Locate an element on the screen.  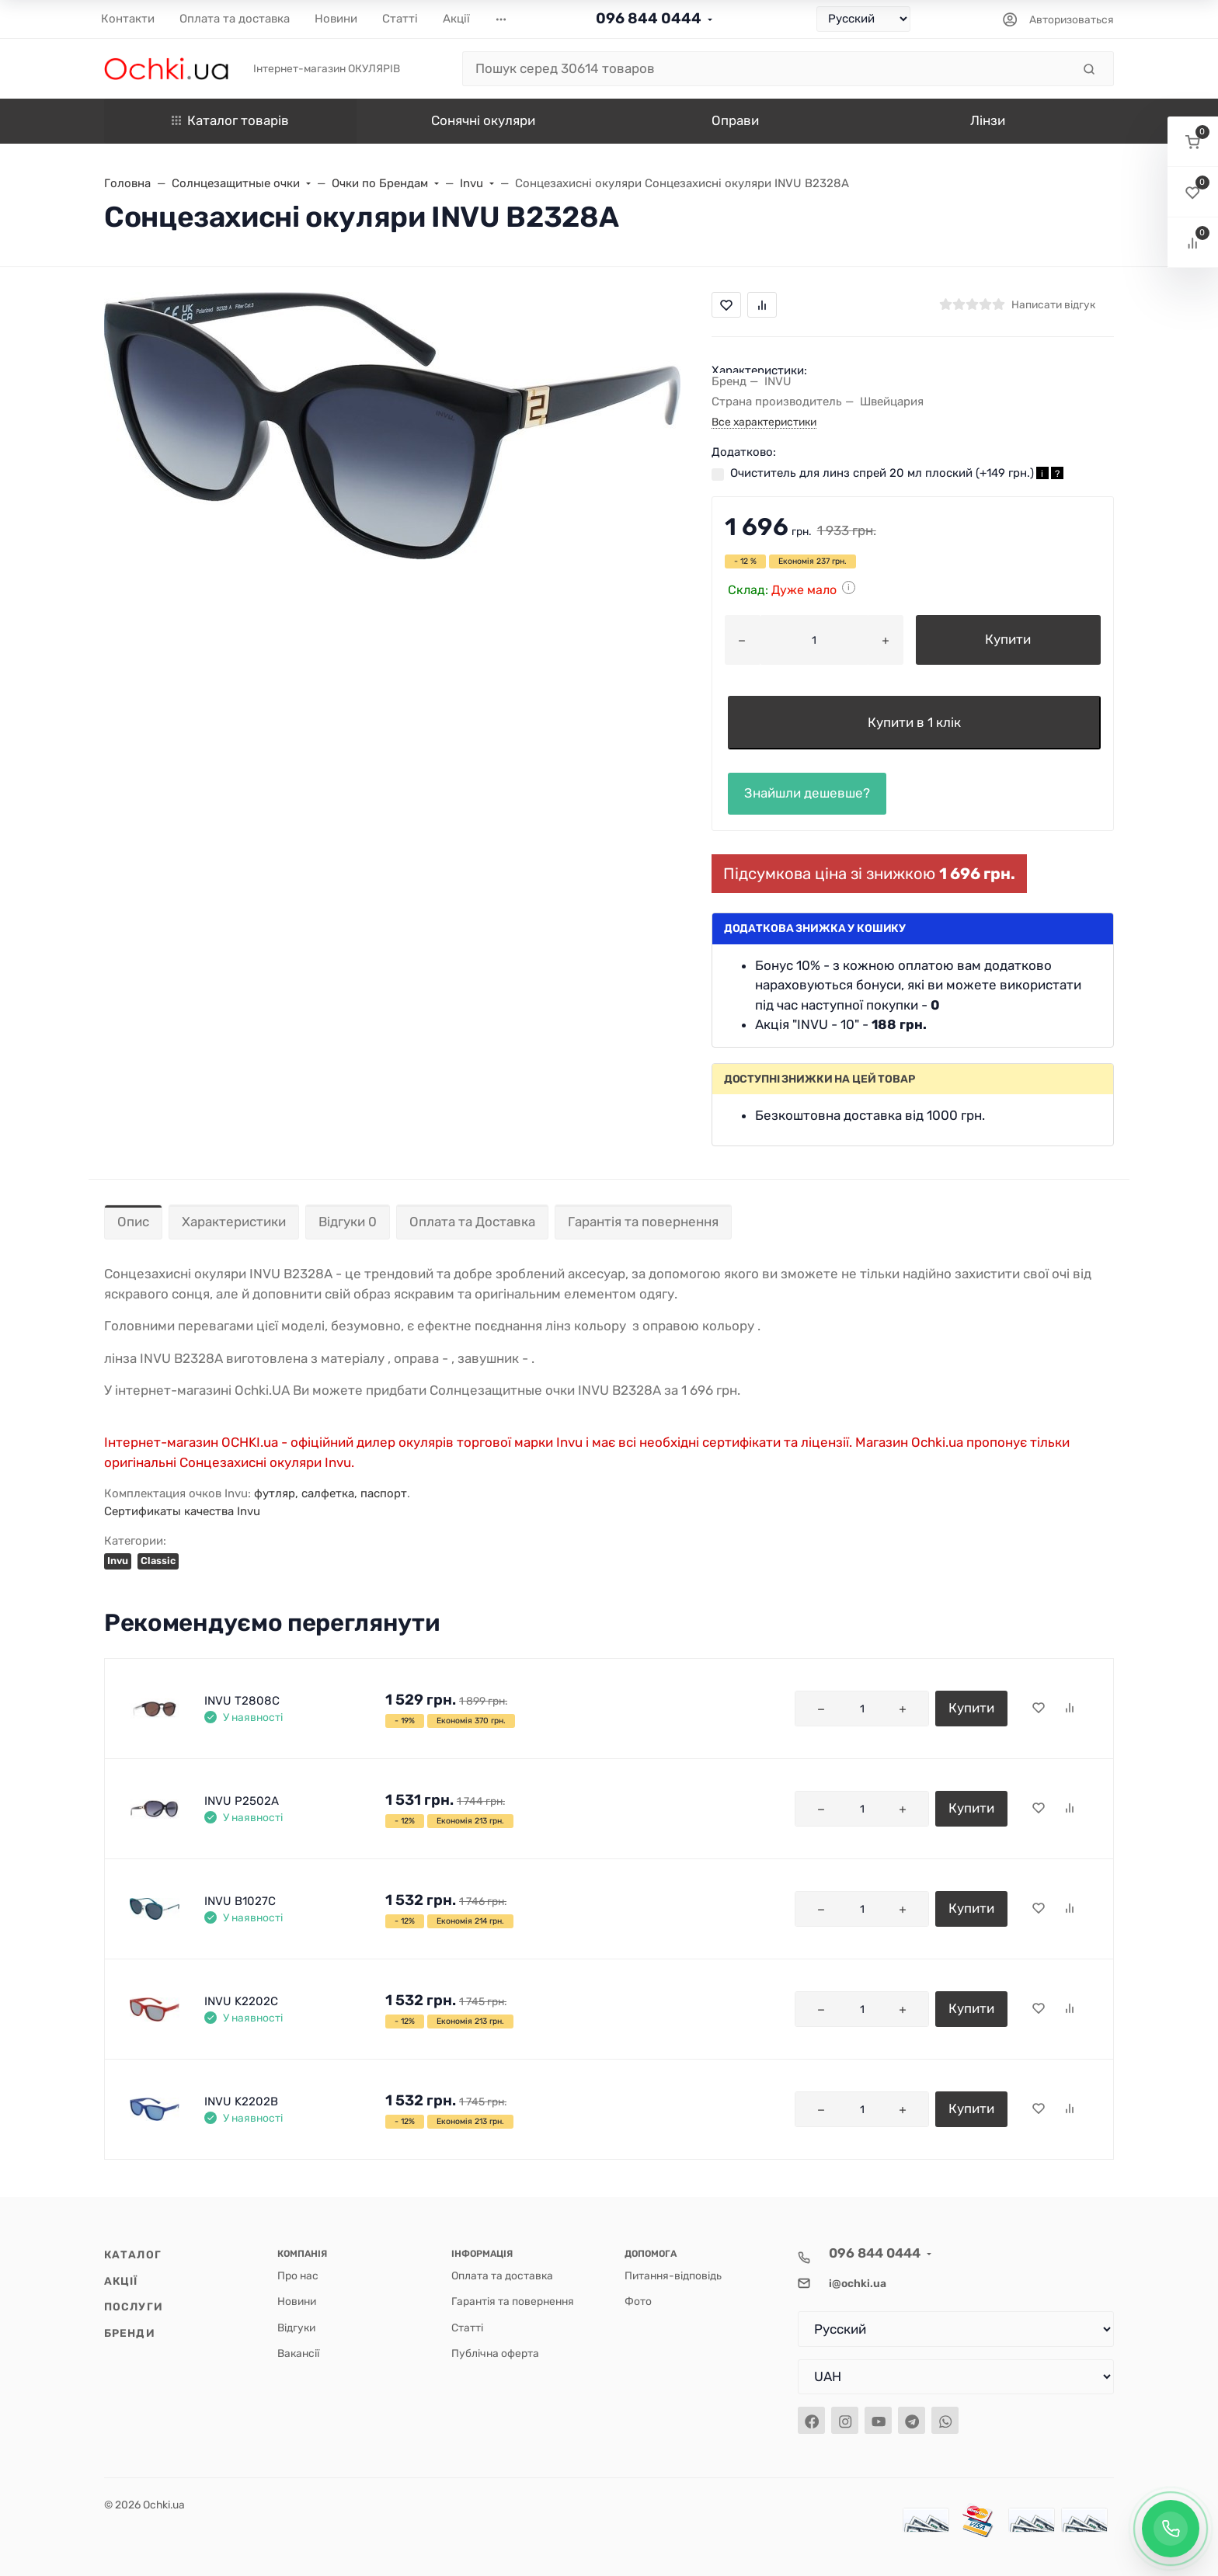
Гарантія та повернення is located at coordinates (643, 1221).